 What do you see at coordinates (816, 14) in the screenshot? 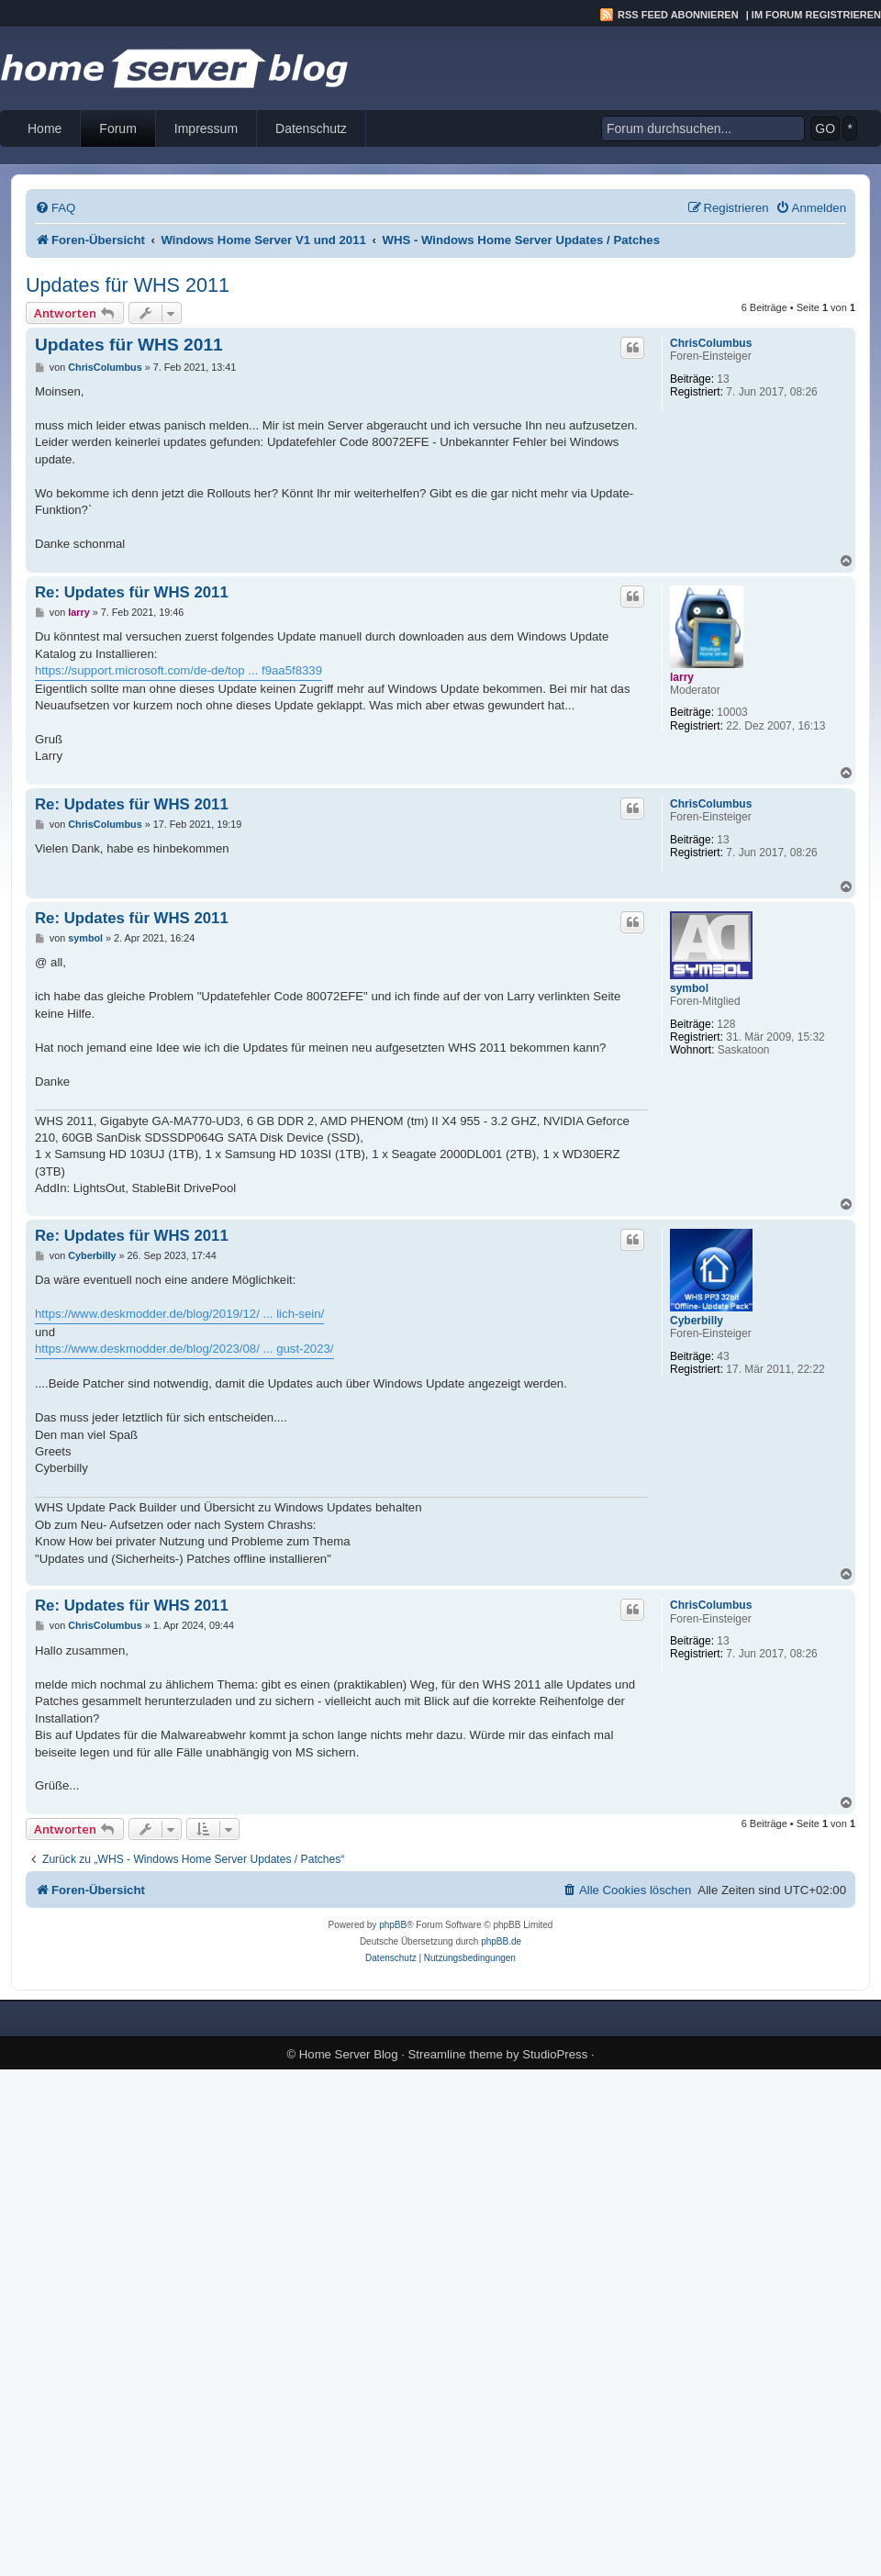
I see `Im Forum registrieren` at bounding box center [816, 14].